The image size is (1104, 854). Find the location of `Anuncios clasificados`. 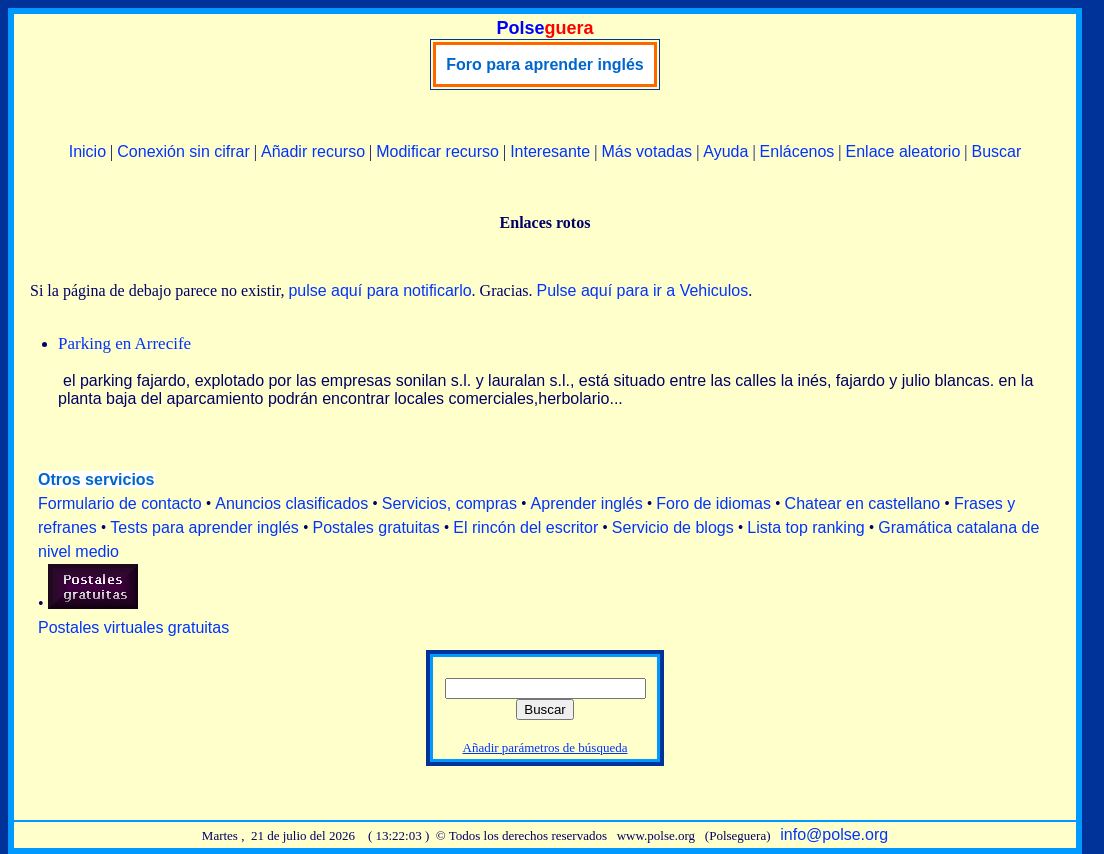

Anuncios clasificados is located at coordinates (291, 503).